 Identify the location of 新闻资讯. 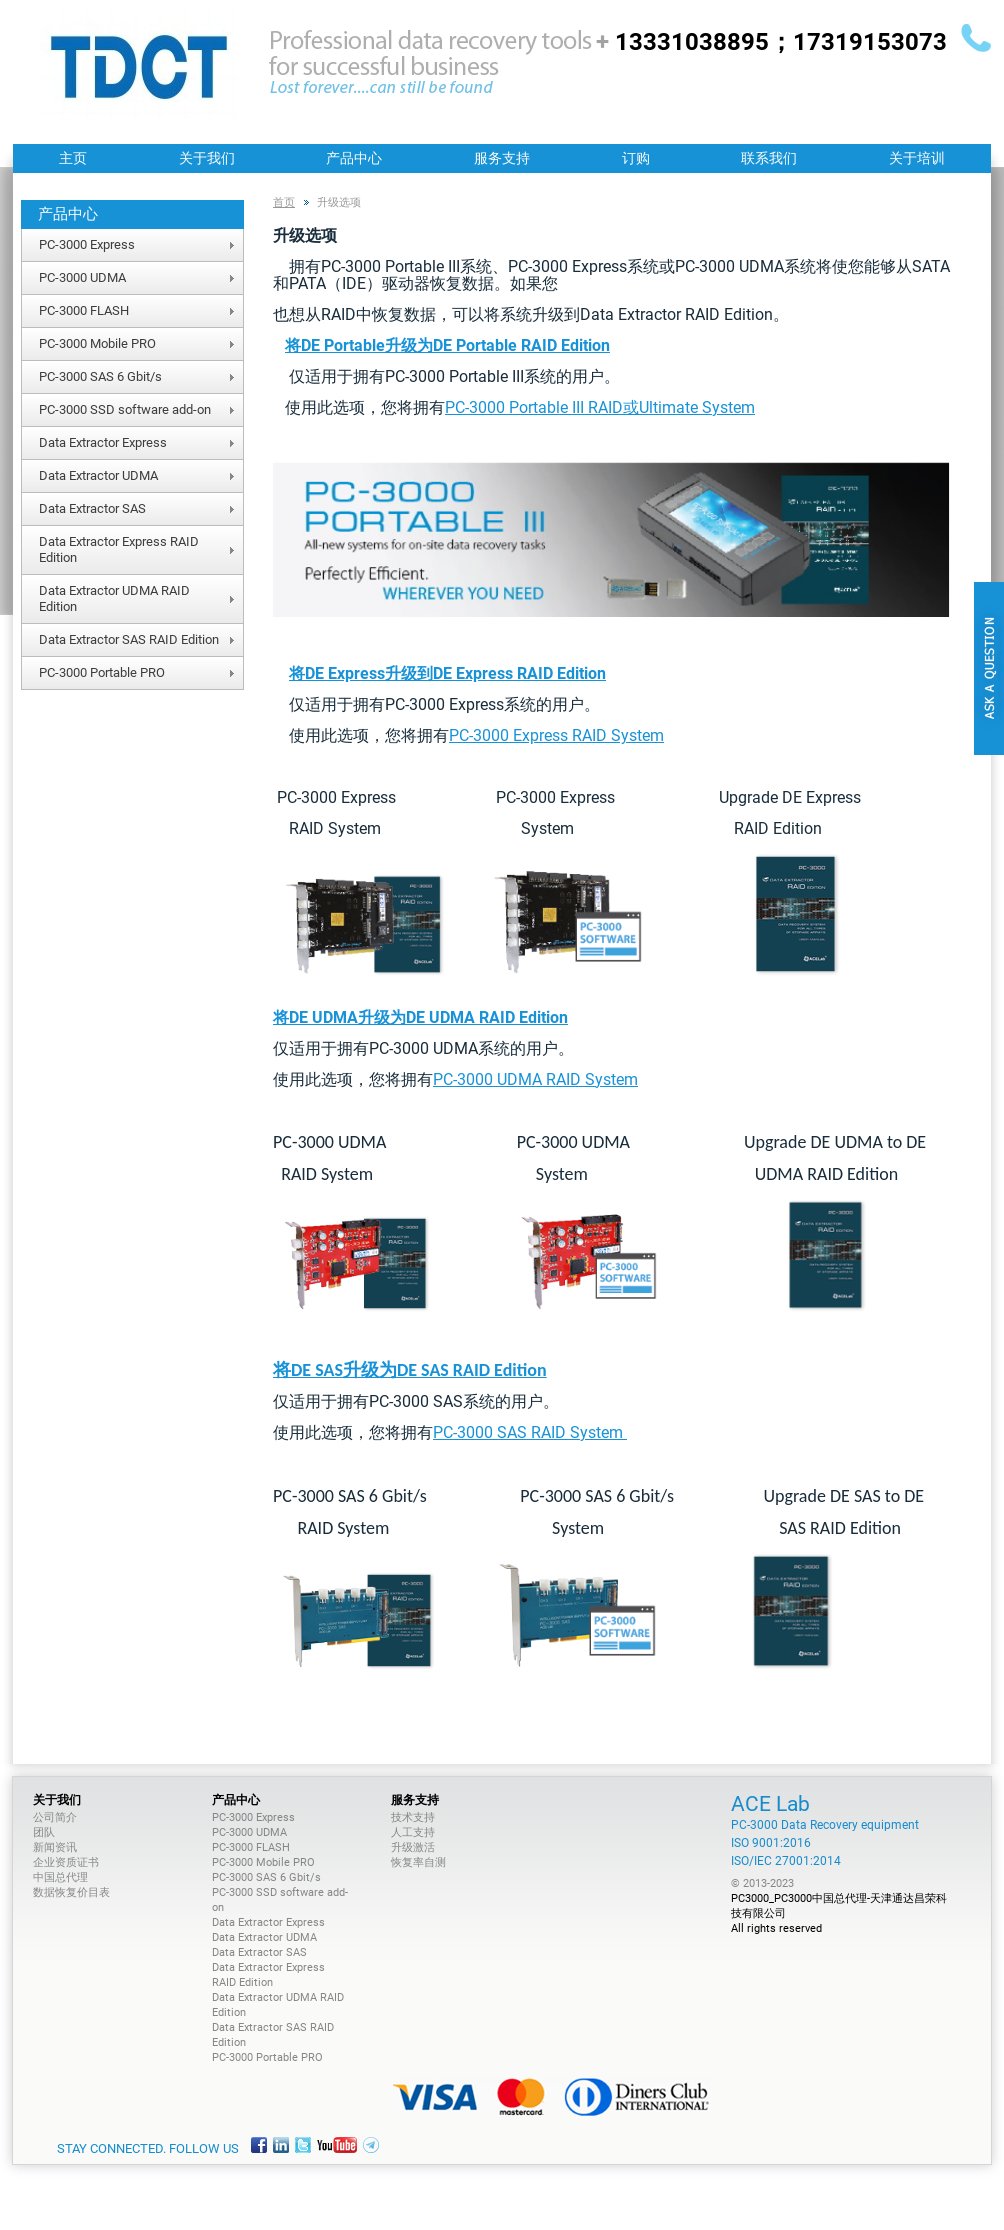
(55, 1847).